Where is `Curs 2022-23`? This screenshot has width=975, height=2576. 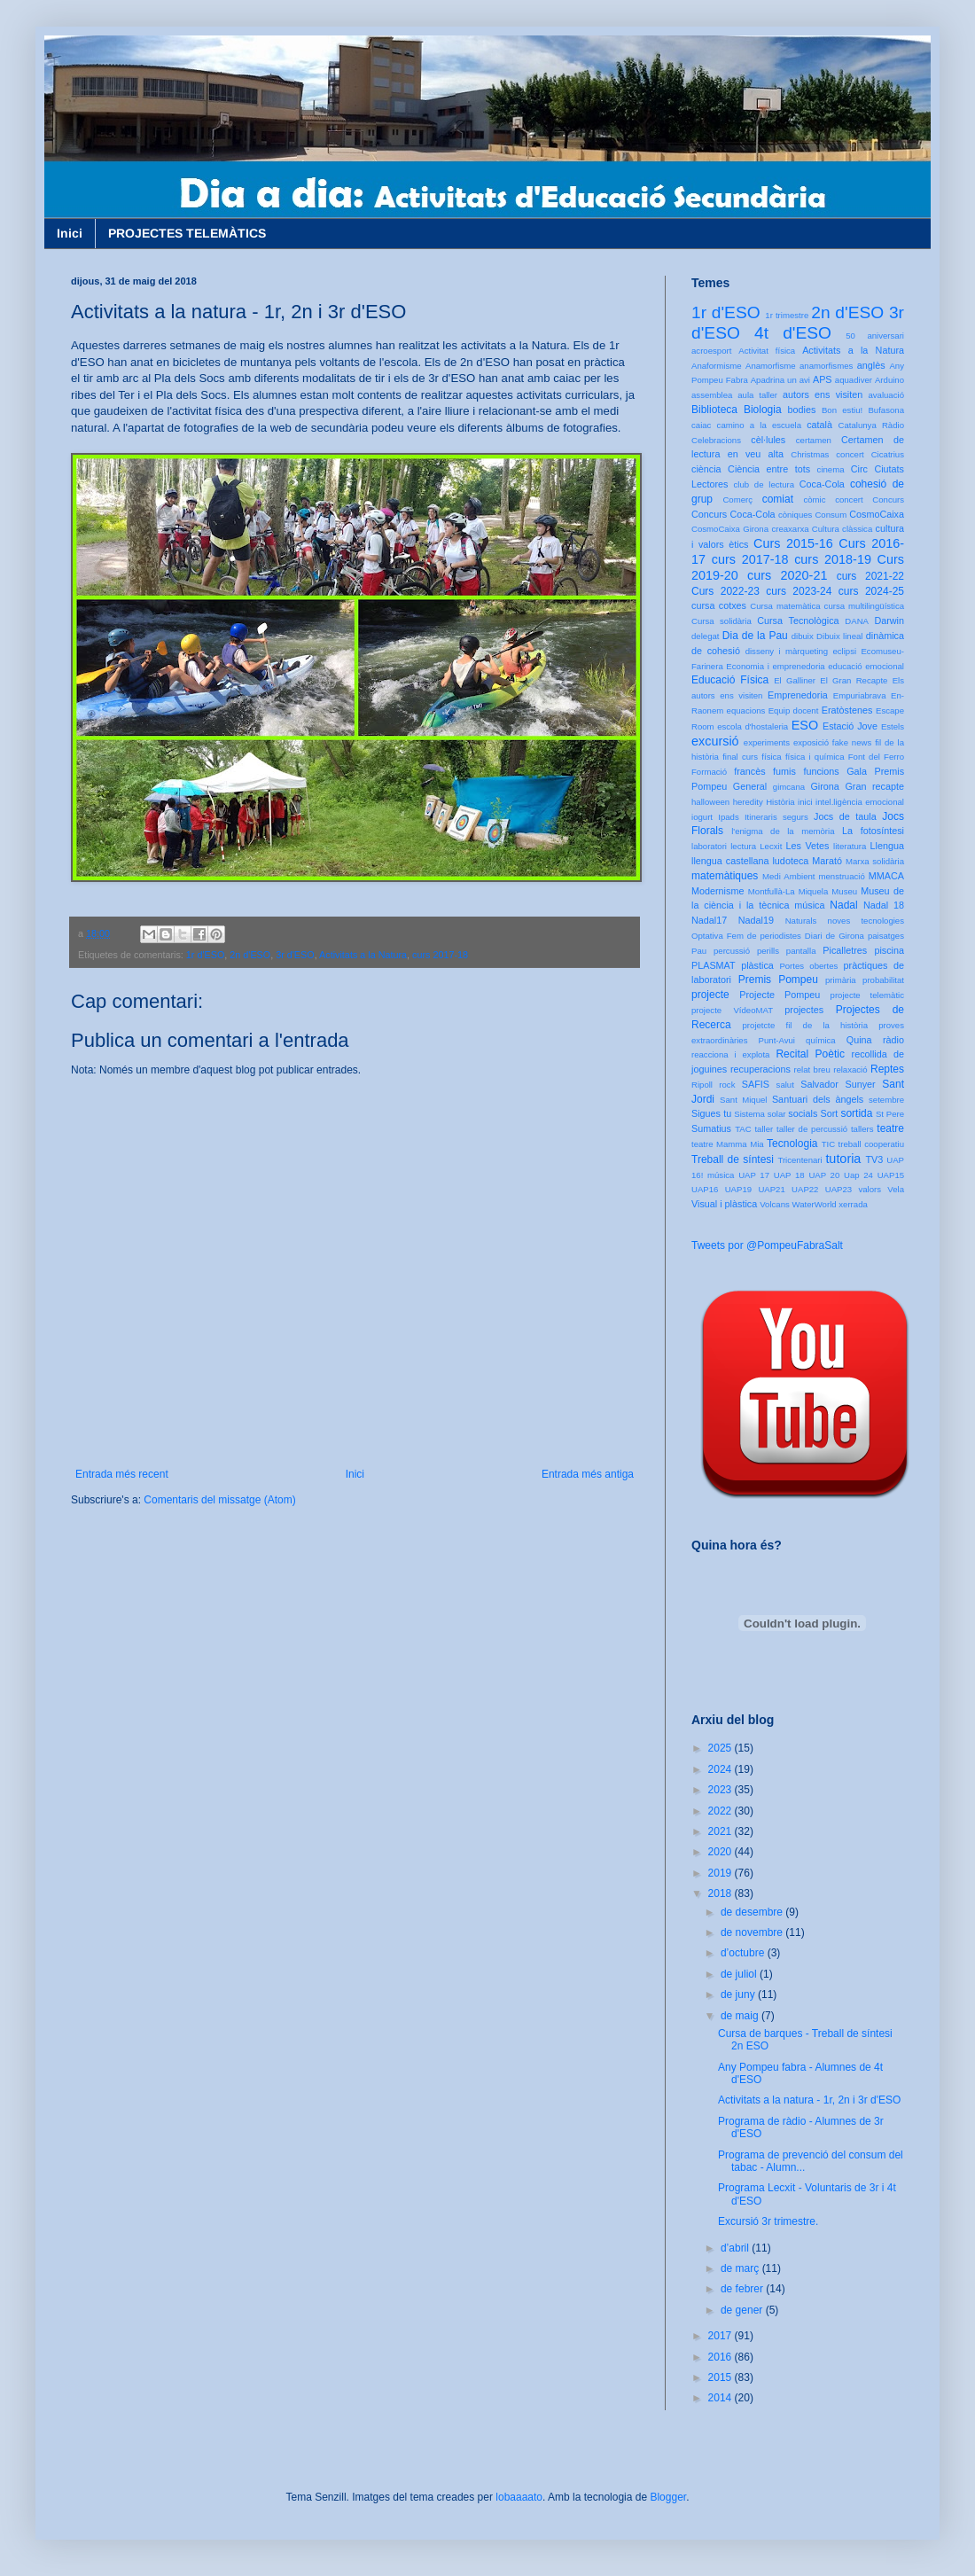
Curs 2022-23 is located at coordinates (725, 591).